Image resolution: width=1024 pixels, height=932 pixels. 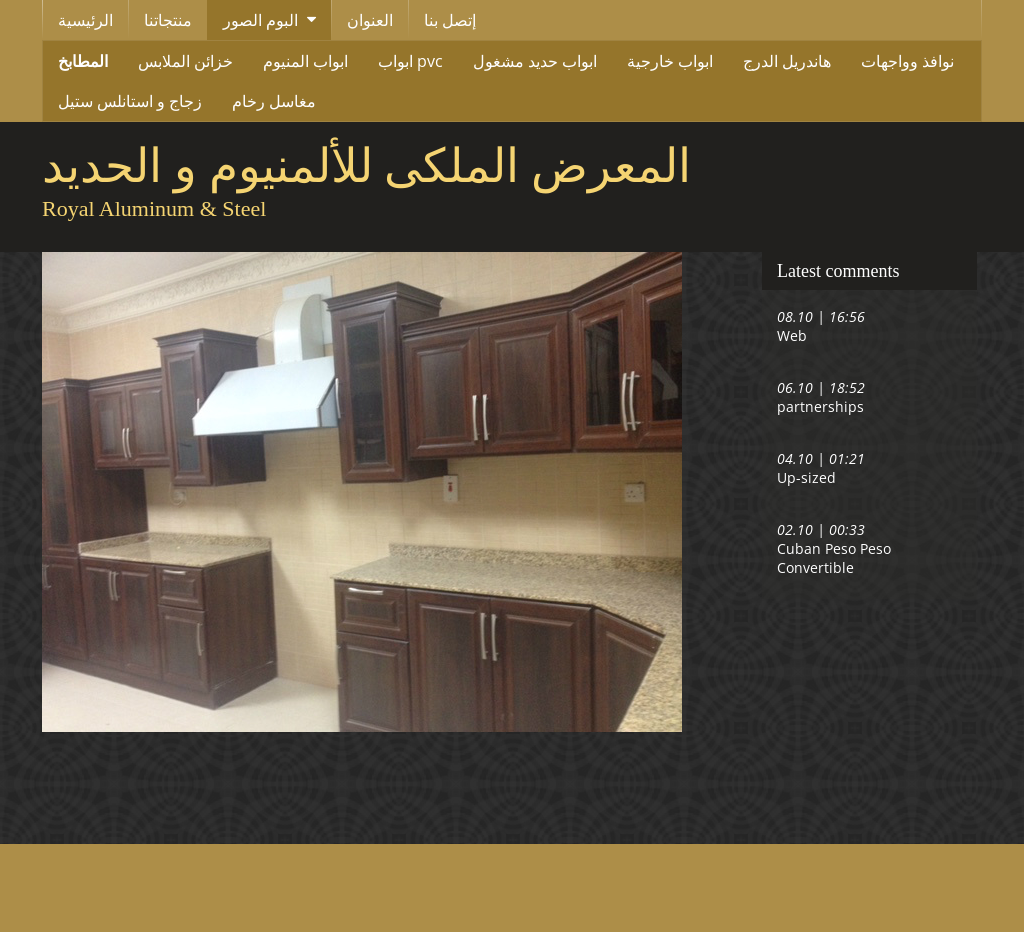 What do you see at coordinates (370, 20) in the screenshot?
I see `العنوان` at bounding box center [370, 20].